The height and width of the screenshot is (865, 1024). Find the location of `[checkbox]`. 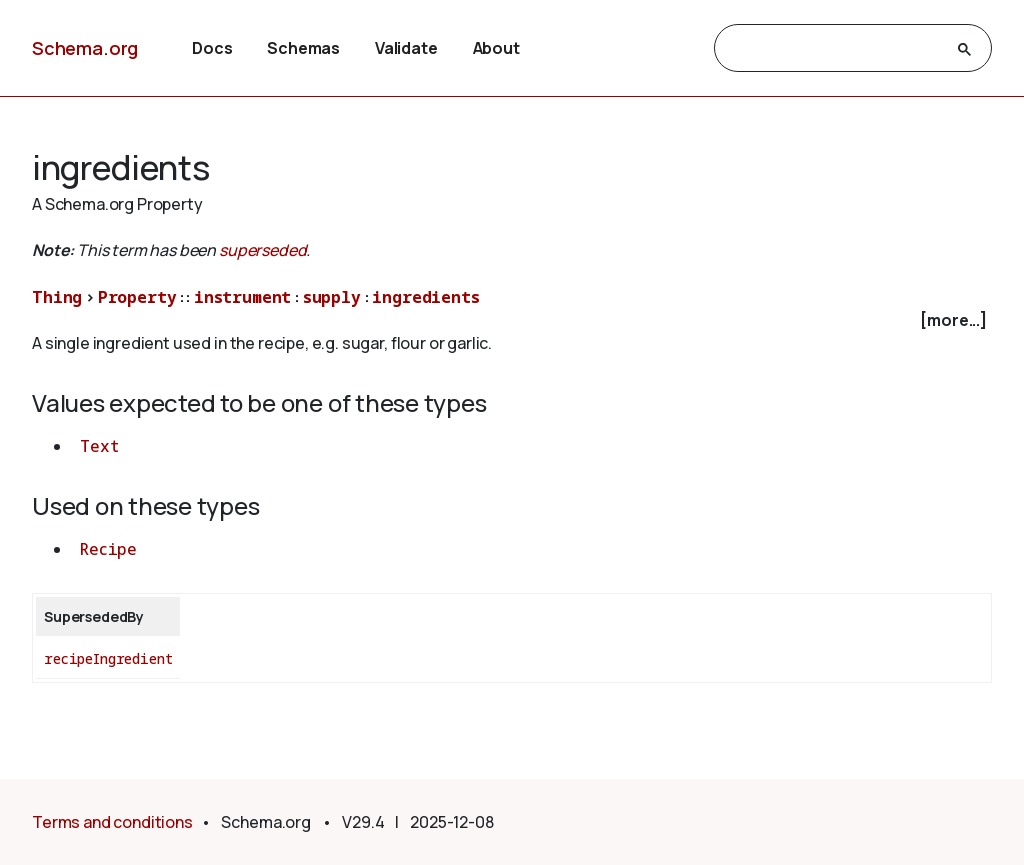

[checkbox] is located at coordinates (512, 320).